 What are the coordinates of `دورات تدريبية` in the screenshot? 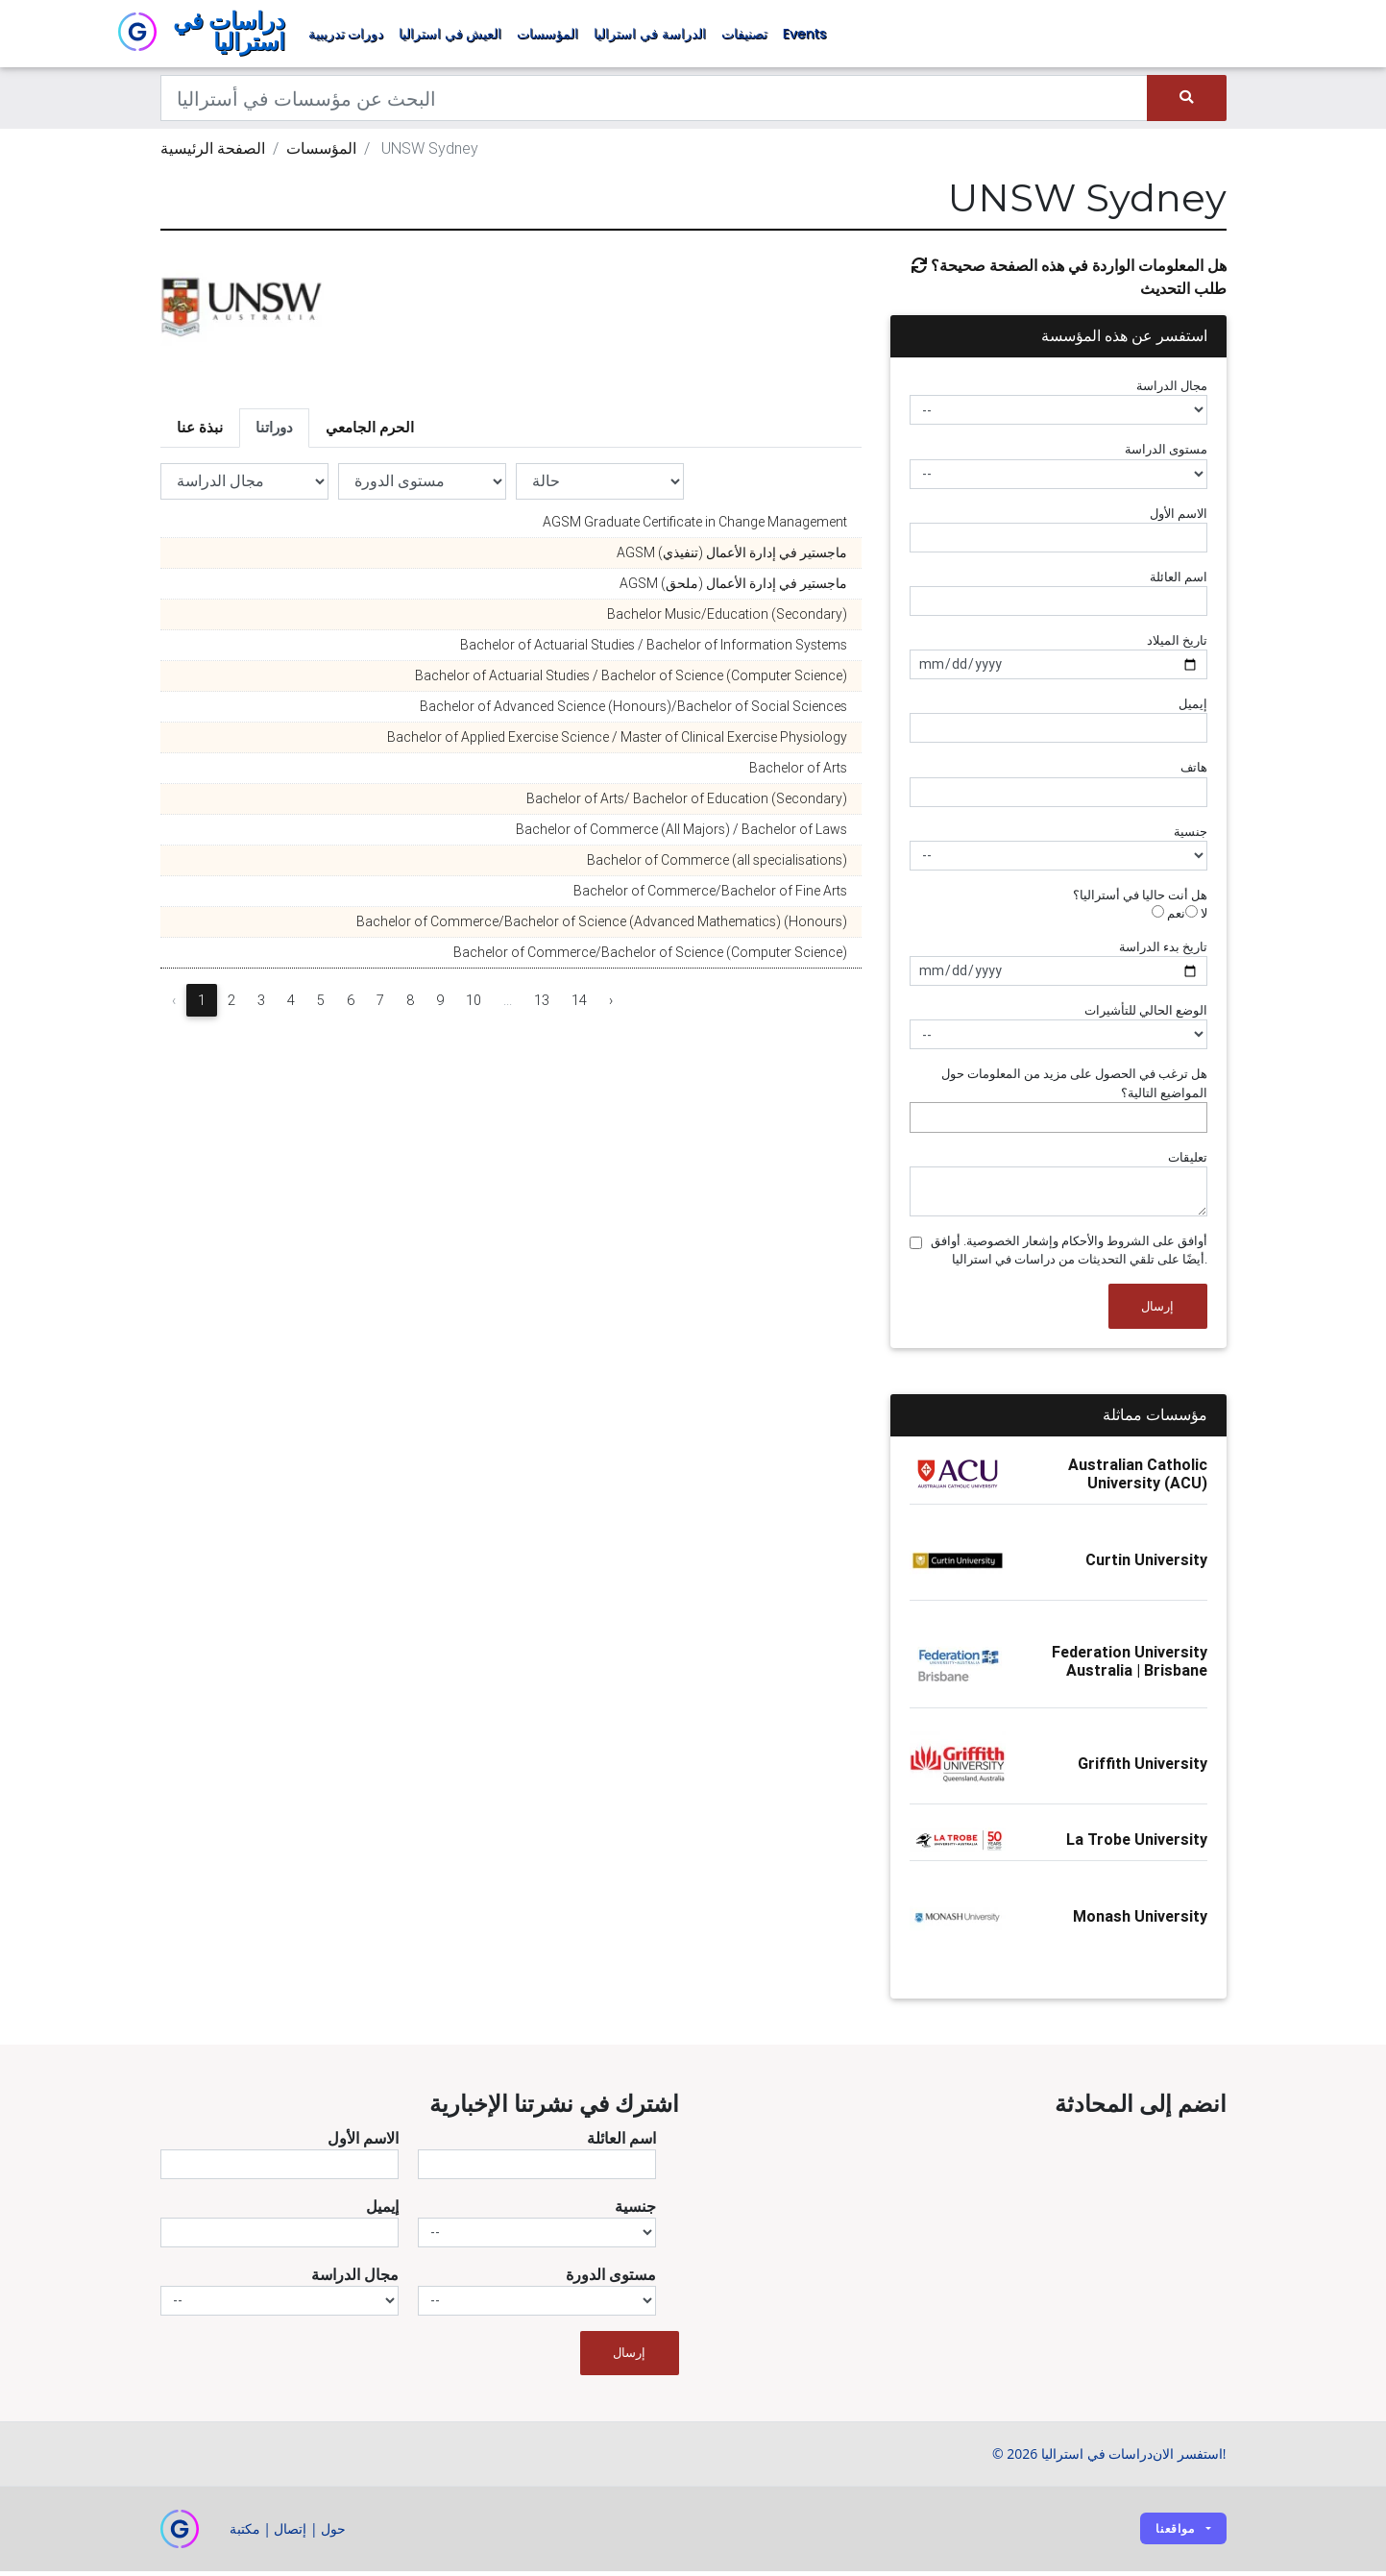 It's located at (346, 36).